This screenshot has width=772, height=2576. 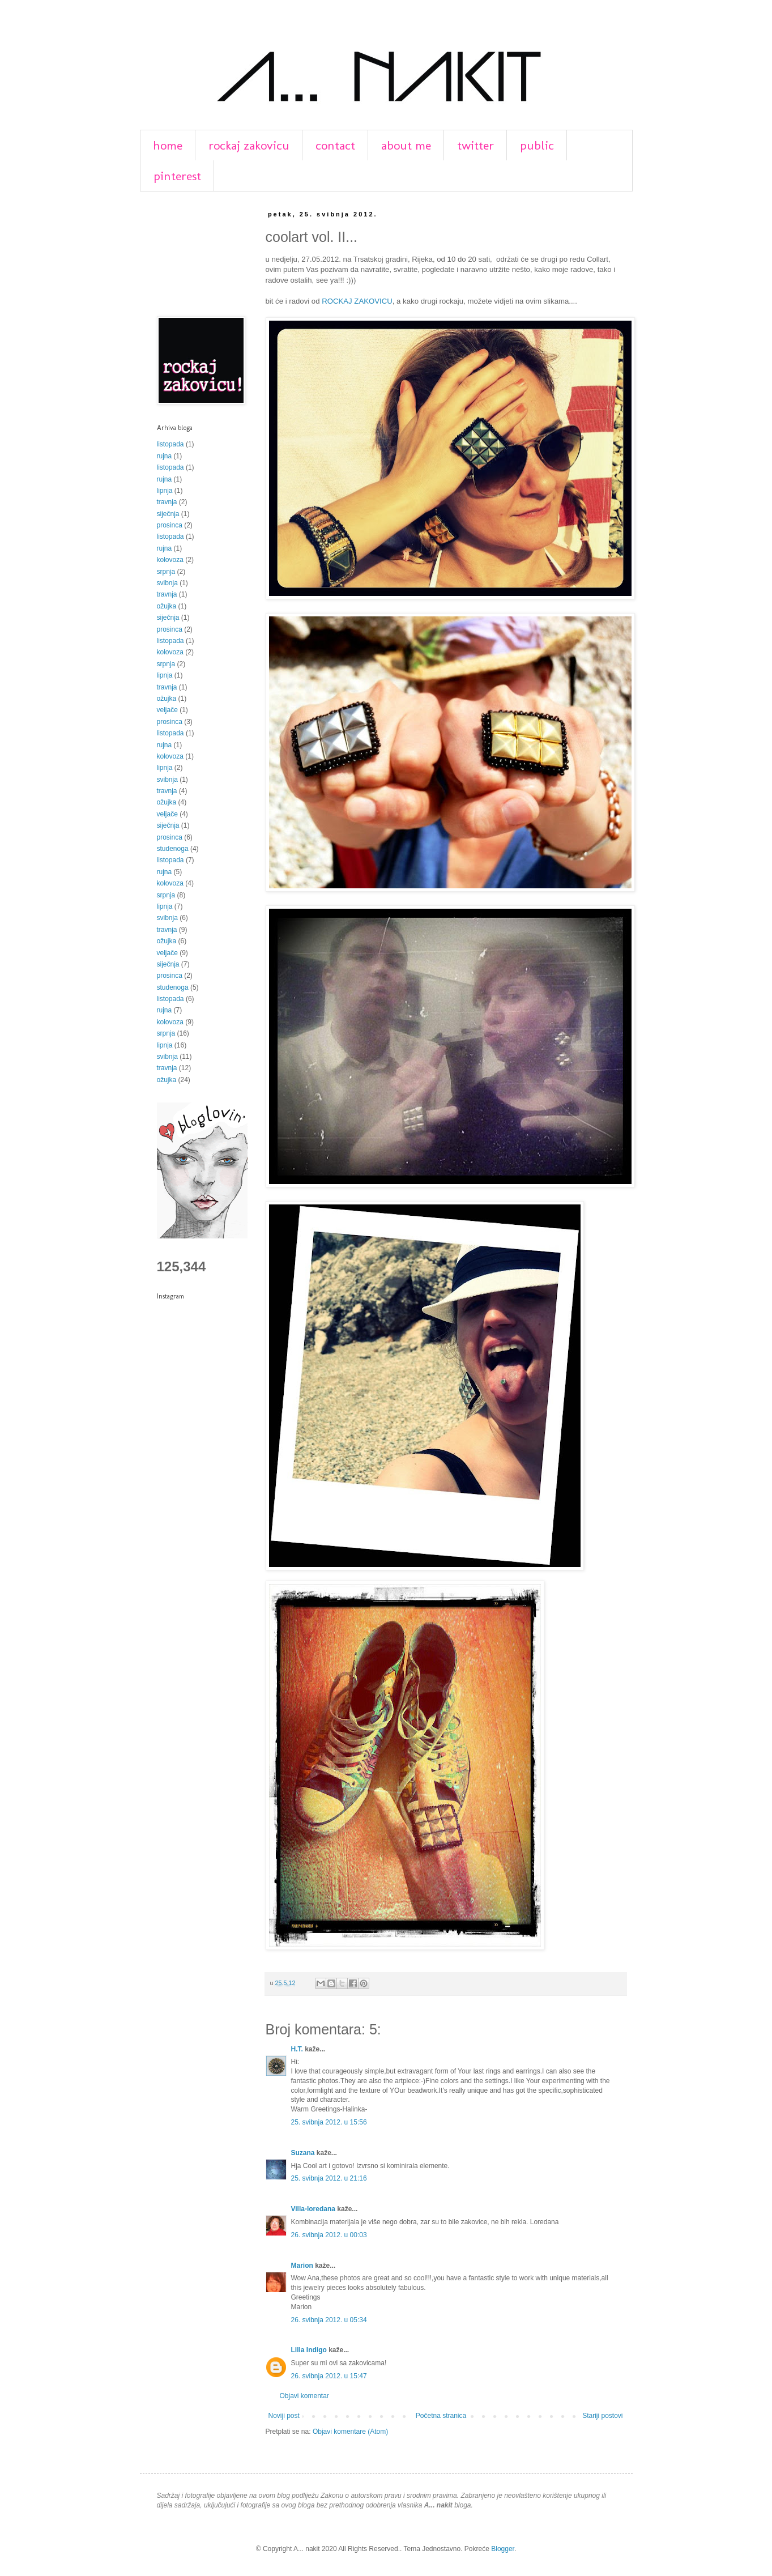 What do you see at coordinates (177, 176) in the screenshot?
I see `pinterest` at bounding box center [177, 176].